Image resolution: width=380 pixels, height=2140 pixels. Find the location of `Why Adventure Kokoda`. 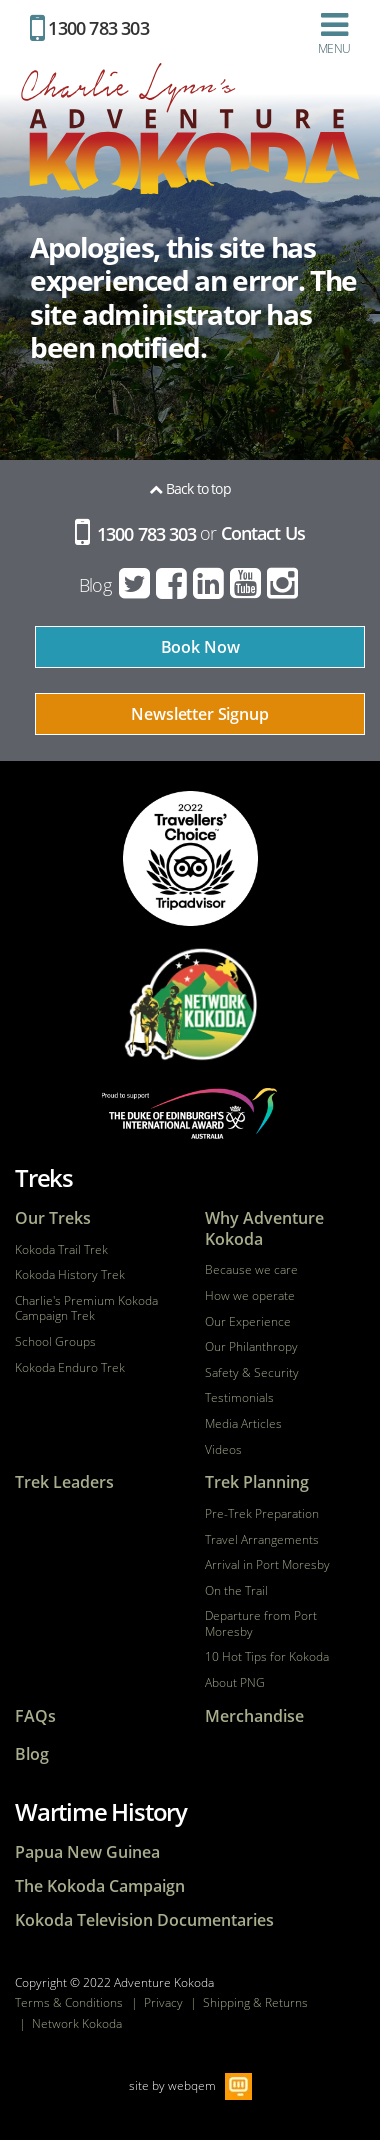

Why Adventure Kokoda is located at coordinates (264, 1229).